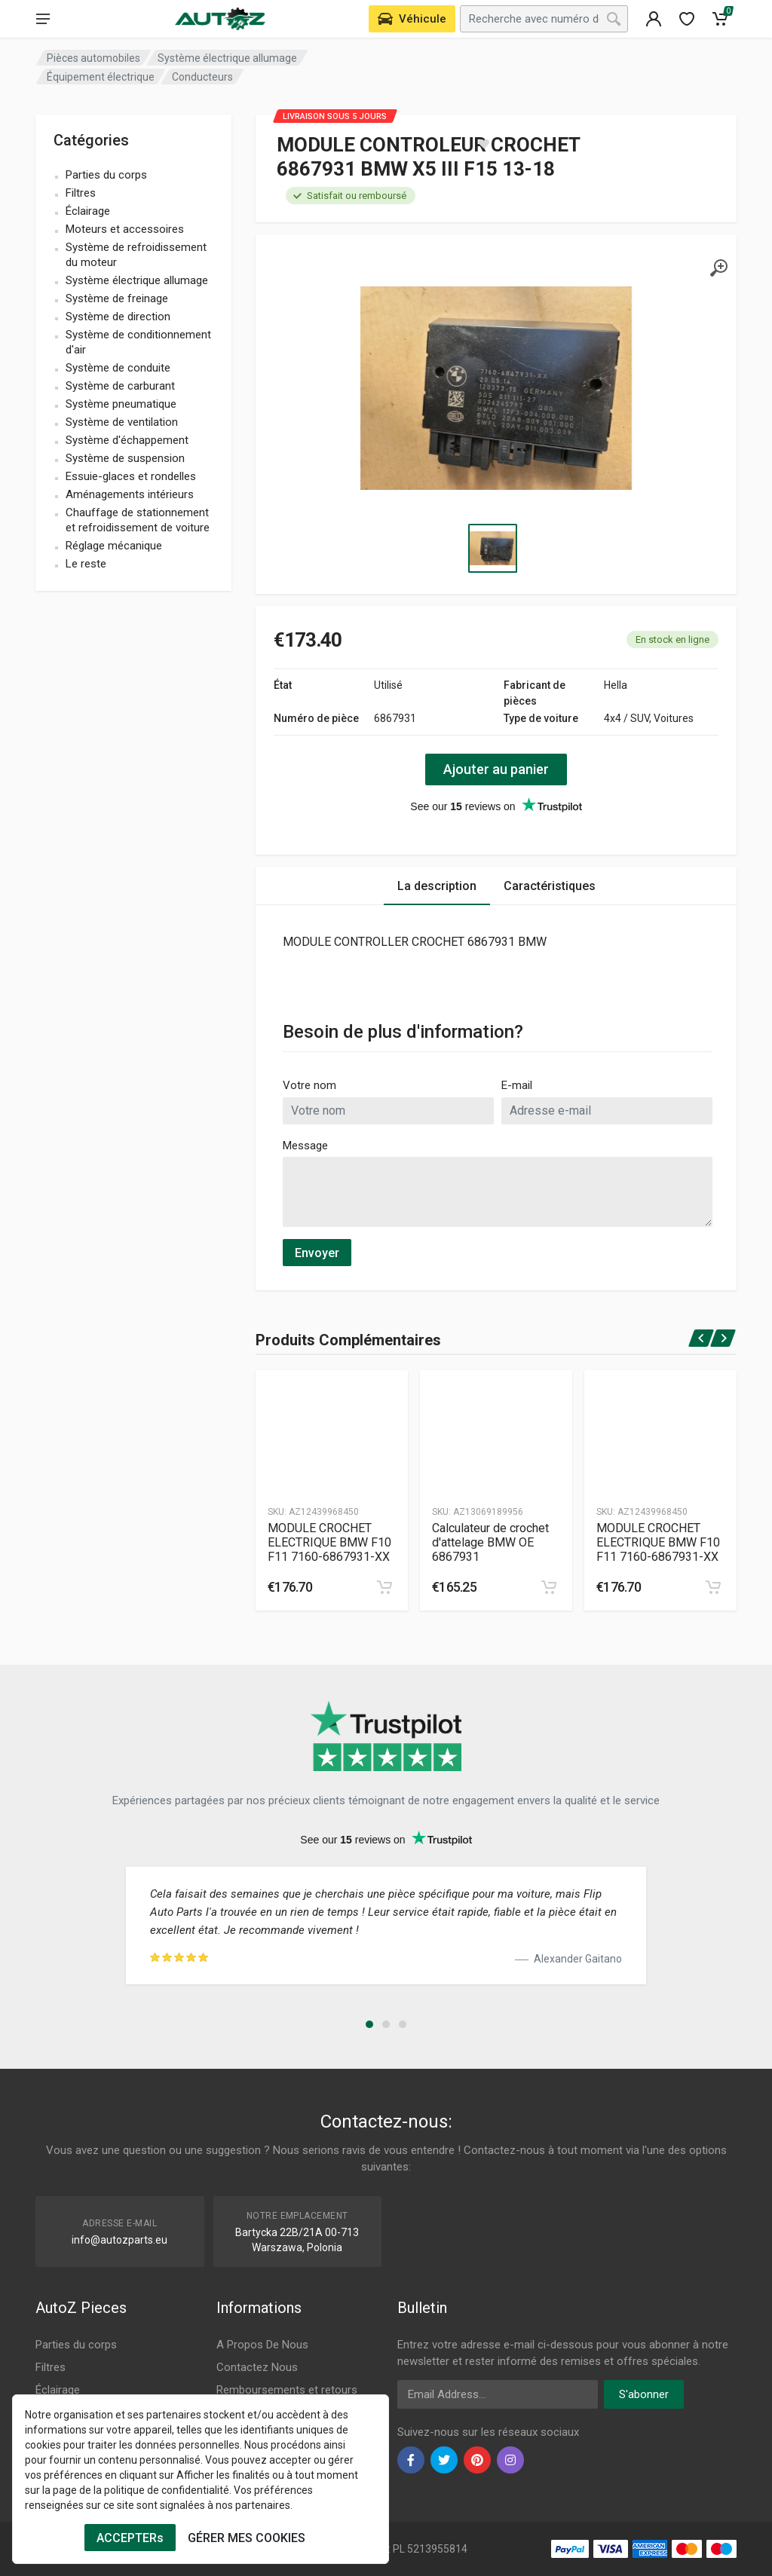 The height and width of the screenshot is (2576, 772). What do you see at coordinates (101, 77) in the screenshot?
I see `Équipement électrique [Category]` at bounding box center [101, 77].